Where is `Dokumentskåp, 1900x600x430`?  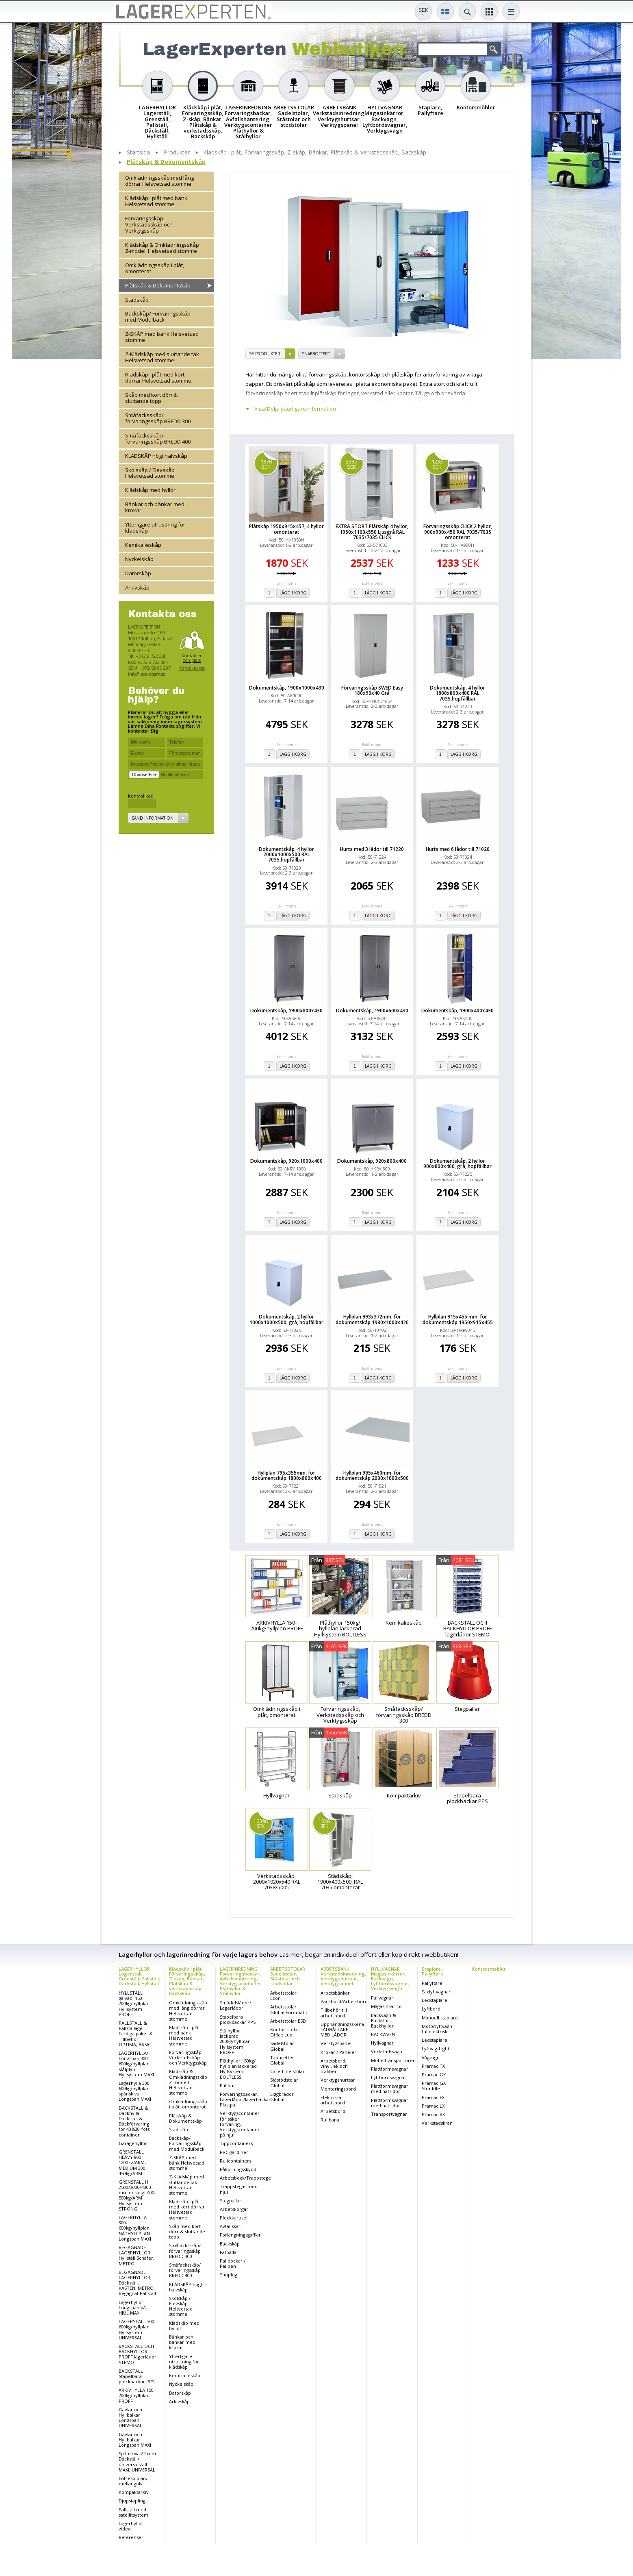
Dokumentskåp, 1900x600x430 is located at coordinates (372, 1010).